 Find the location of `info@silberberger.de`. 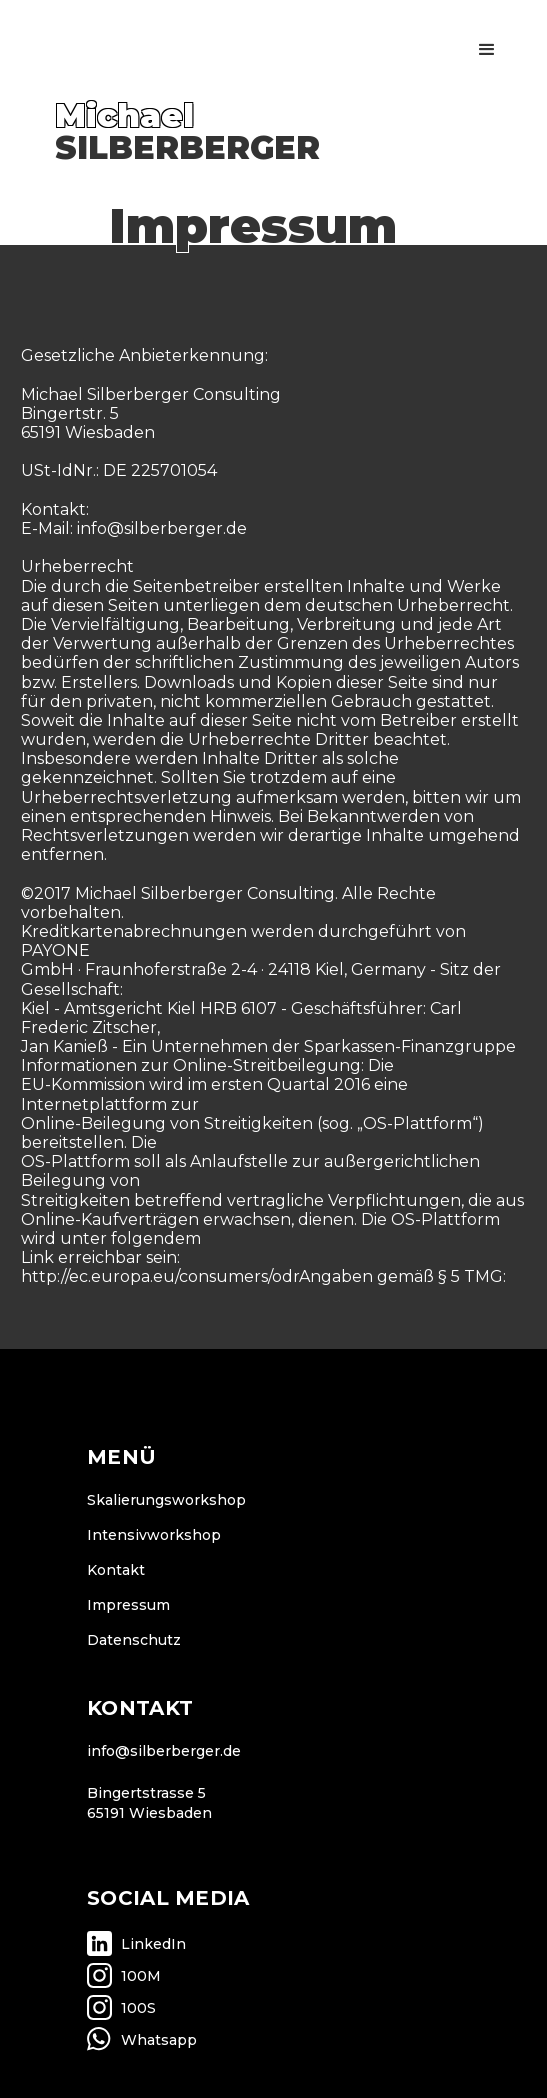

info@silberberger.de is located at coordinates (164, 1751).